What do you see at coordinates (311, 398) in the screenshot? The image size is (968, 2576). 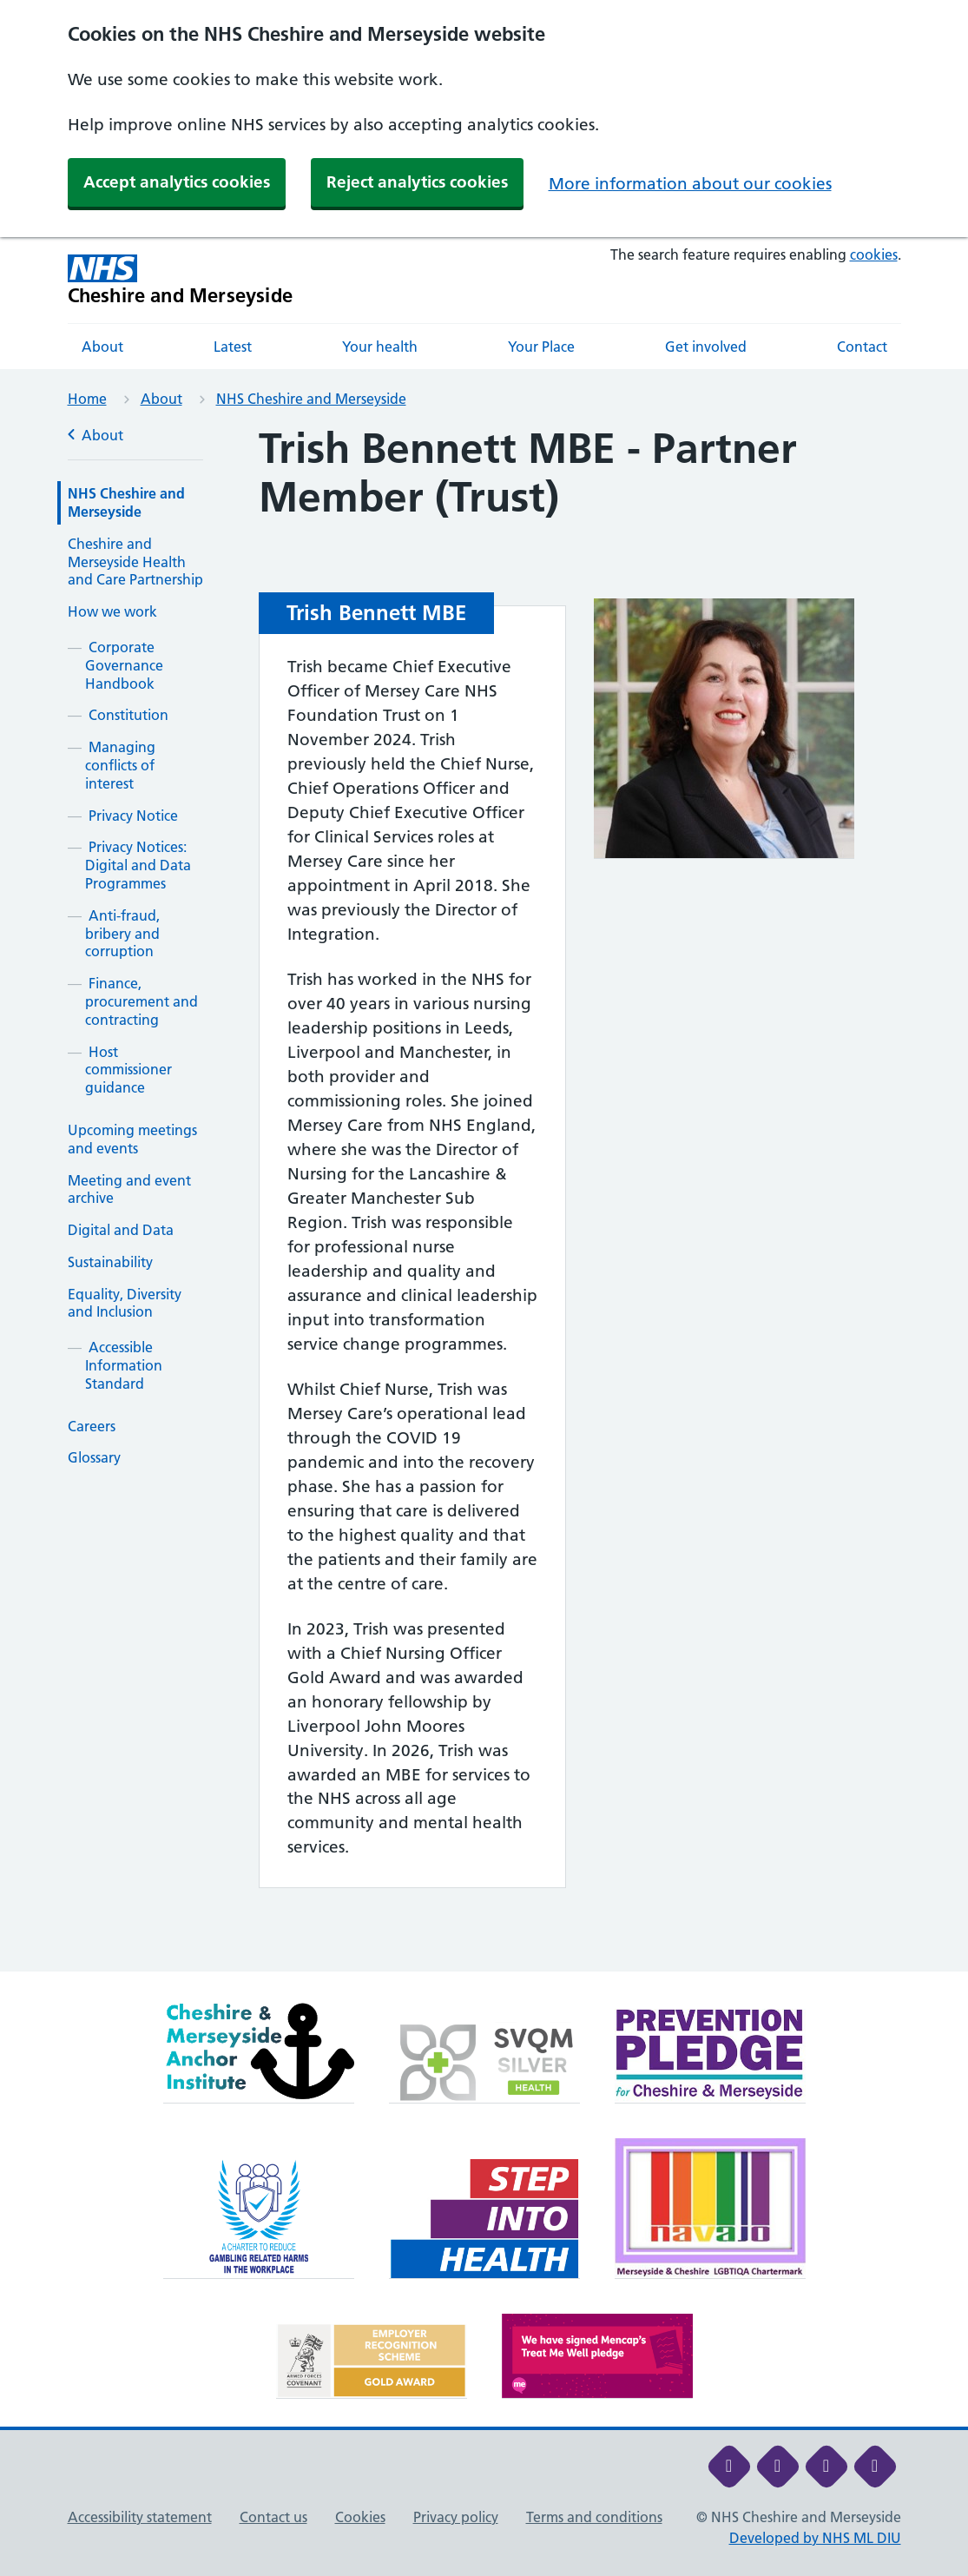 I see `NHS Cheshire and Merseyside` at bounding box center [311, 398].